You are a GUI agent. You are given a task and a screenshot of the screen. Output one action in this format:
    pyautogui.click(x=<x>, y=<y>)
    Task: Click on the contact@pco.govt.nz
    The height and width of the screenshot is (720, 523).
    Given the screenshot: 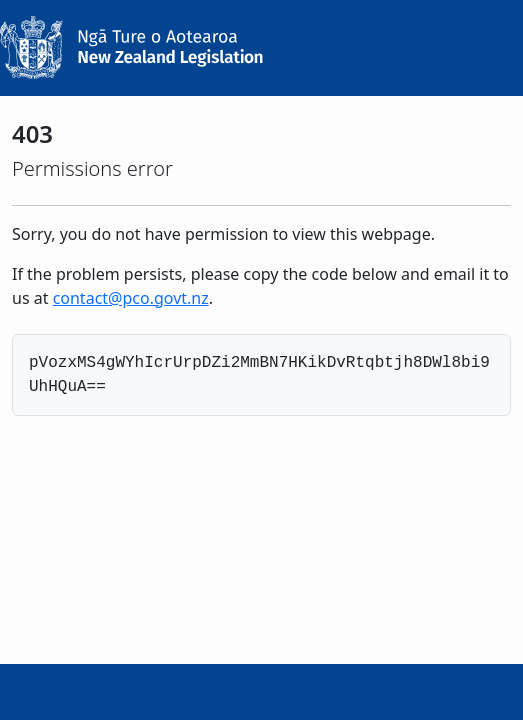 What is the action you would take?
    pyautogui.click(x=131, y=298)
    